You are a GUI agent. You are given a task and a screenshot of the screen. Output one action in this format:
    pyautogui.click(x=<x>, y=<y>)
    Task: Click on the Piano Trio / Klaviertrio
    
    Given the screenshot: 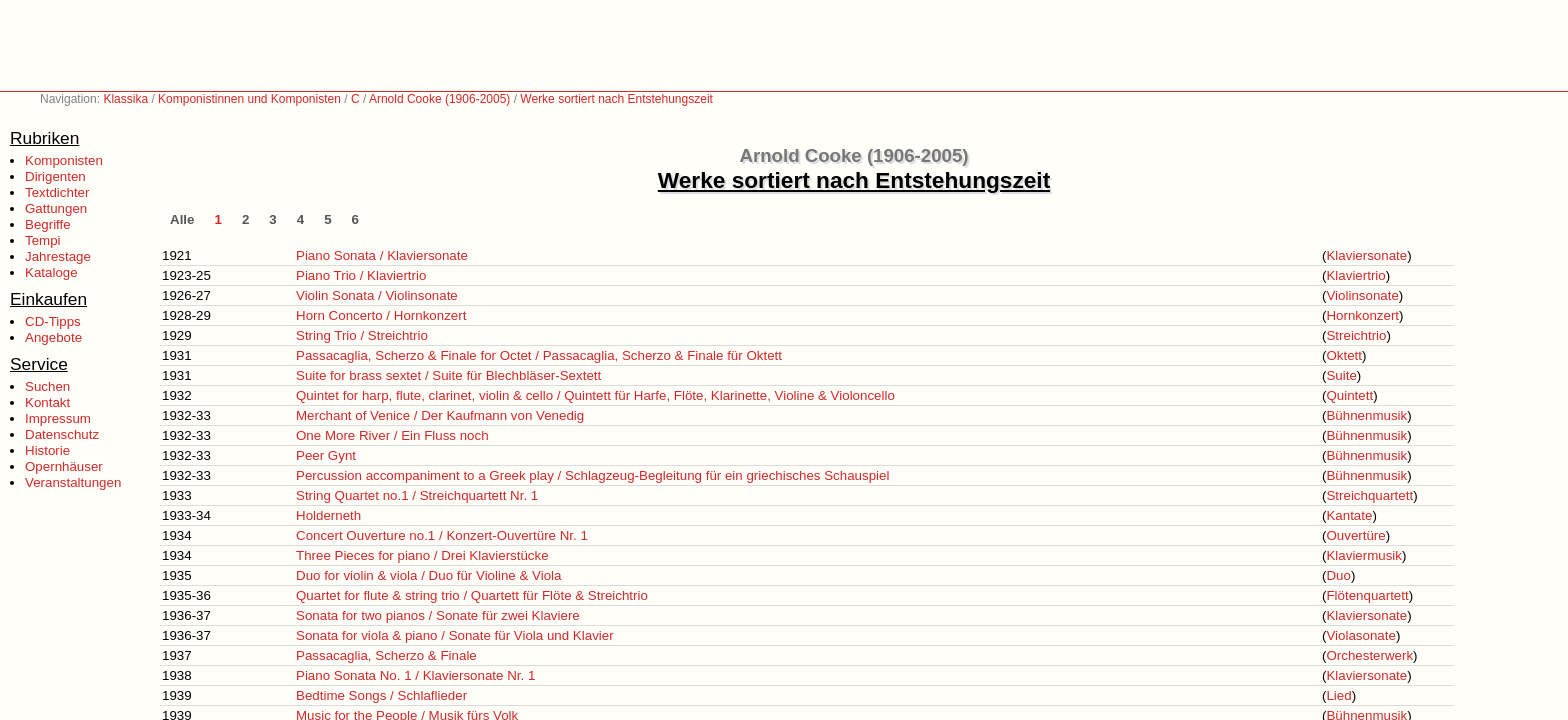 What is the action you would take?
    pyautogui.click(x=361, y=275)
    